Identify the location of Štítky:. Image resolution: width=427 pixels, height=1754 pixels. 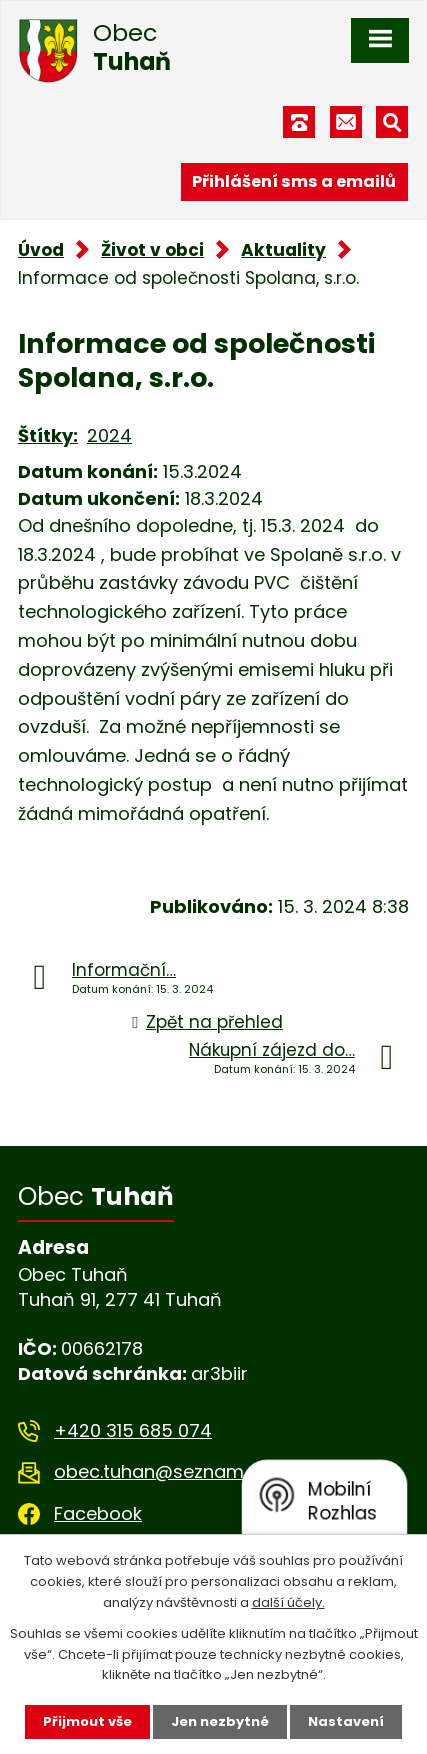
(48, 435).